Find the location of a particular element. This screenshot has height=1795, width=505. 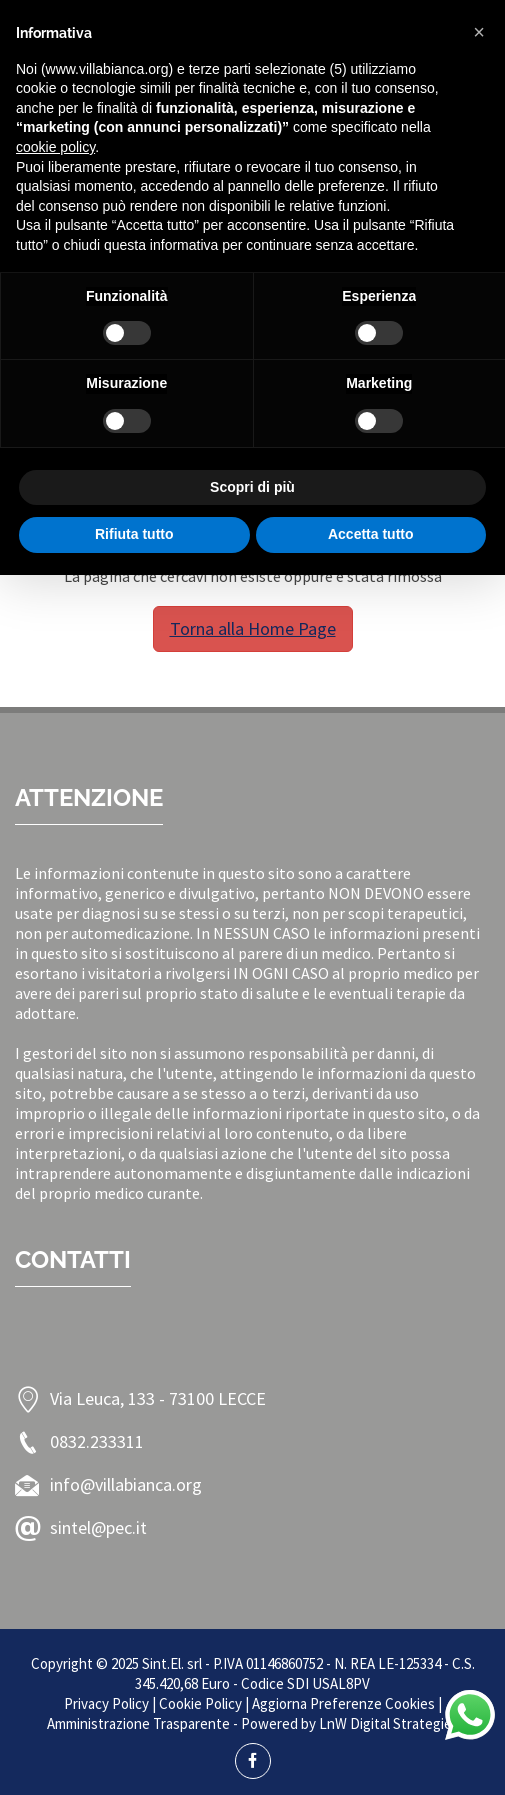

Cookie Policy is located at coordinates (200, 1703).